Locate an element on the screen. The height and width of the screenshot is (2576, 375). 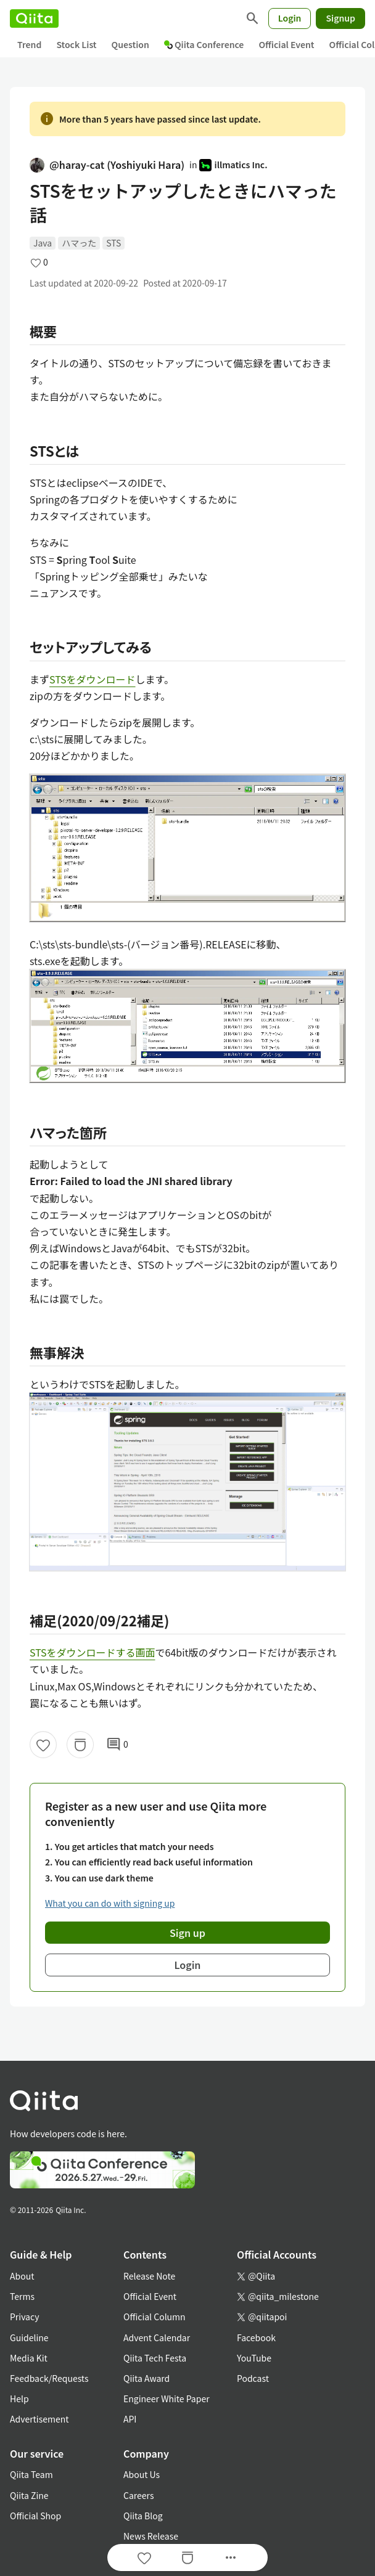
Login is located at coordinates (290, 18).